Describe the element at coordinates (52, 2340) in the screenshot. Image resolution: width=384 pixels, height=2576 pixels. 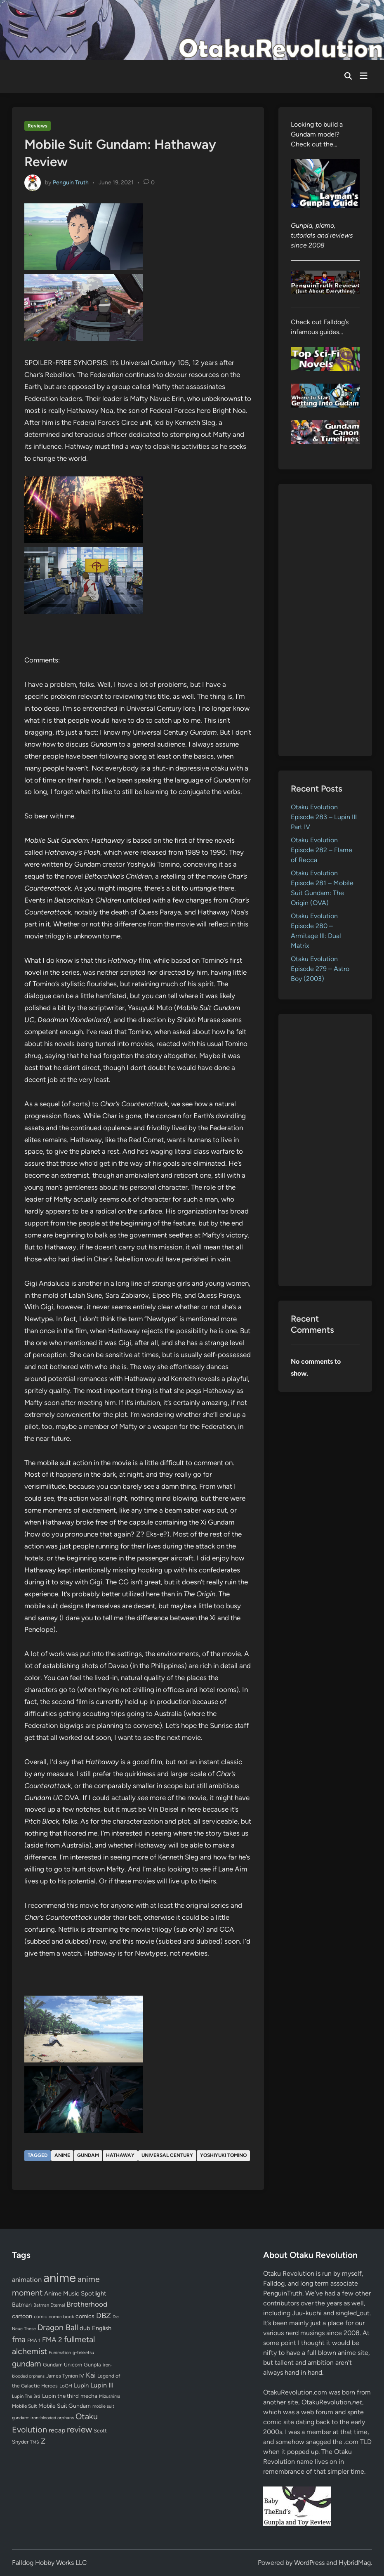
I see `FMA 2 [FMA 2 (158 items)]` at that location.